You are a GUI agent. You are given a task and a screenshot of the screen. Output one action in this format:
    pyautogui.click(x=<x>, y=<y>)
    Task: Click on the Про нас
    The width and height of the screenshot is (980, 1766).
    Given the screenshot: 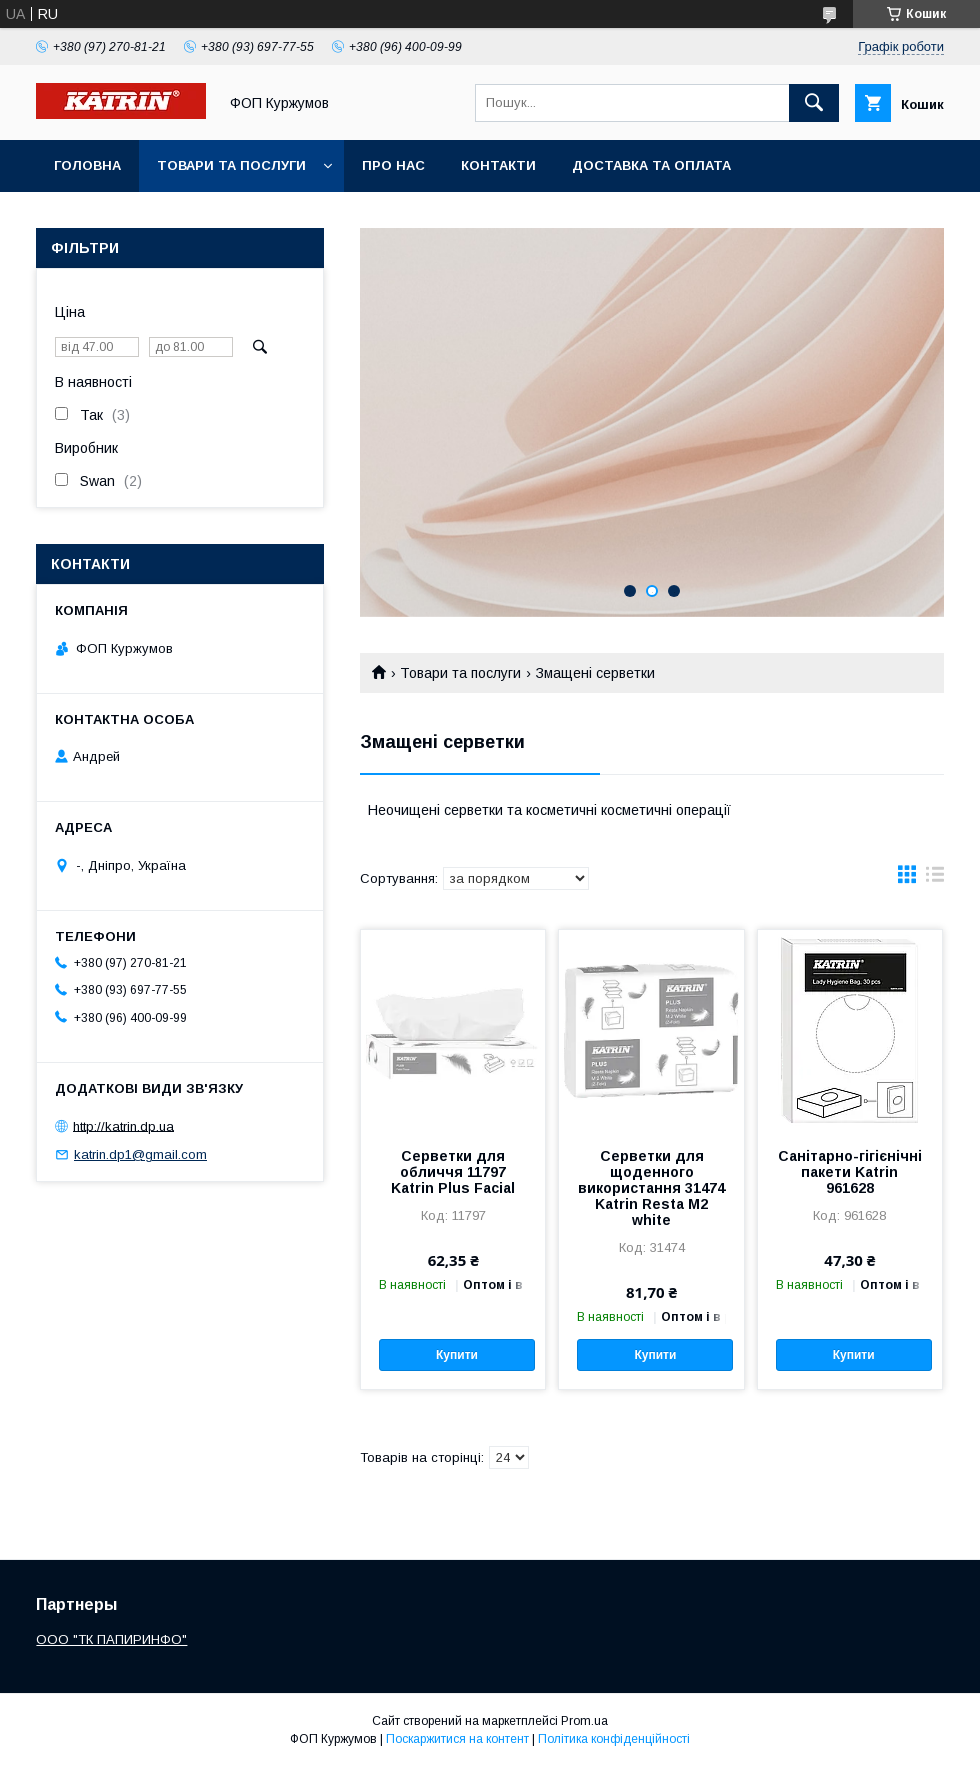 What is the action you would take?
    pyautogui.click(x=393, y=165)
    